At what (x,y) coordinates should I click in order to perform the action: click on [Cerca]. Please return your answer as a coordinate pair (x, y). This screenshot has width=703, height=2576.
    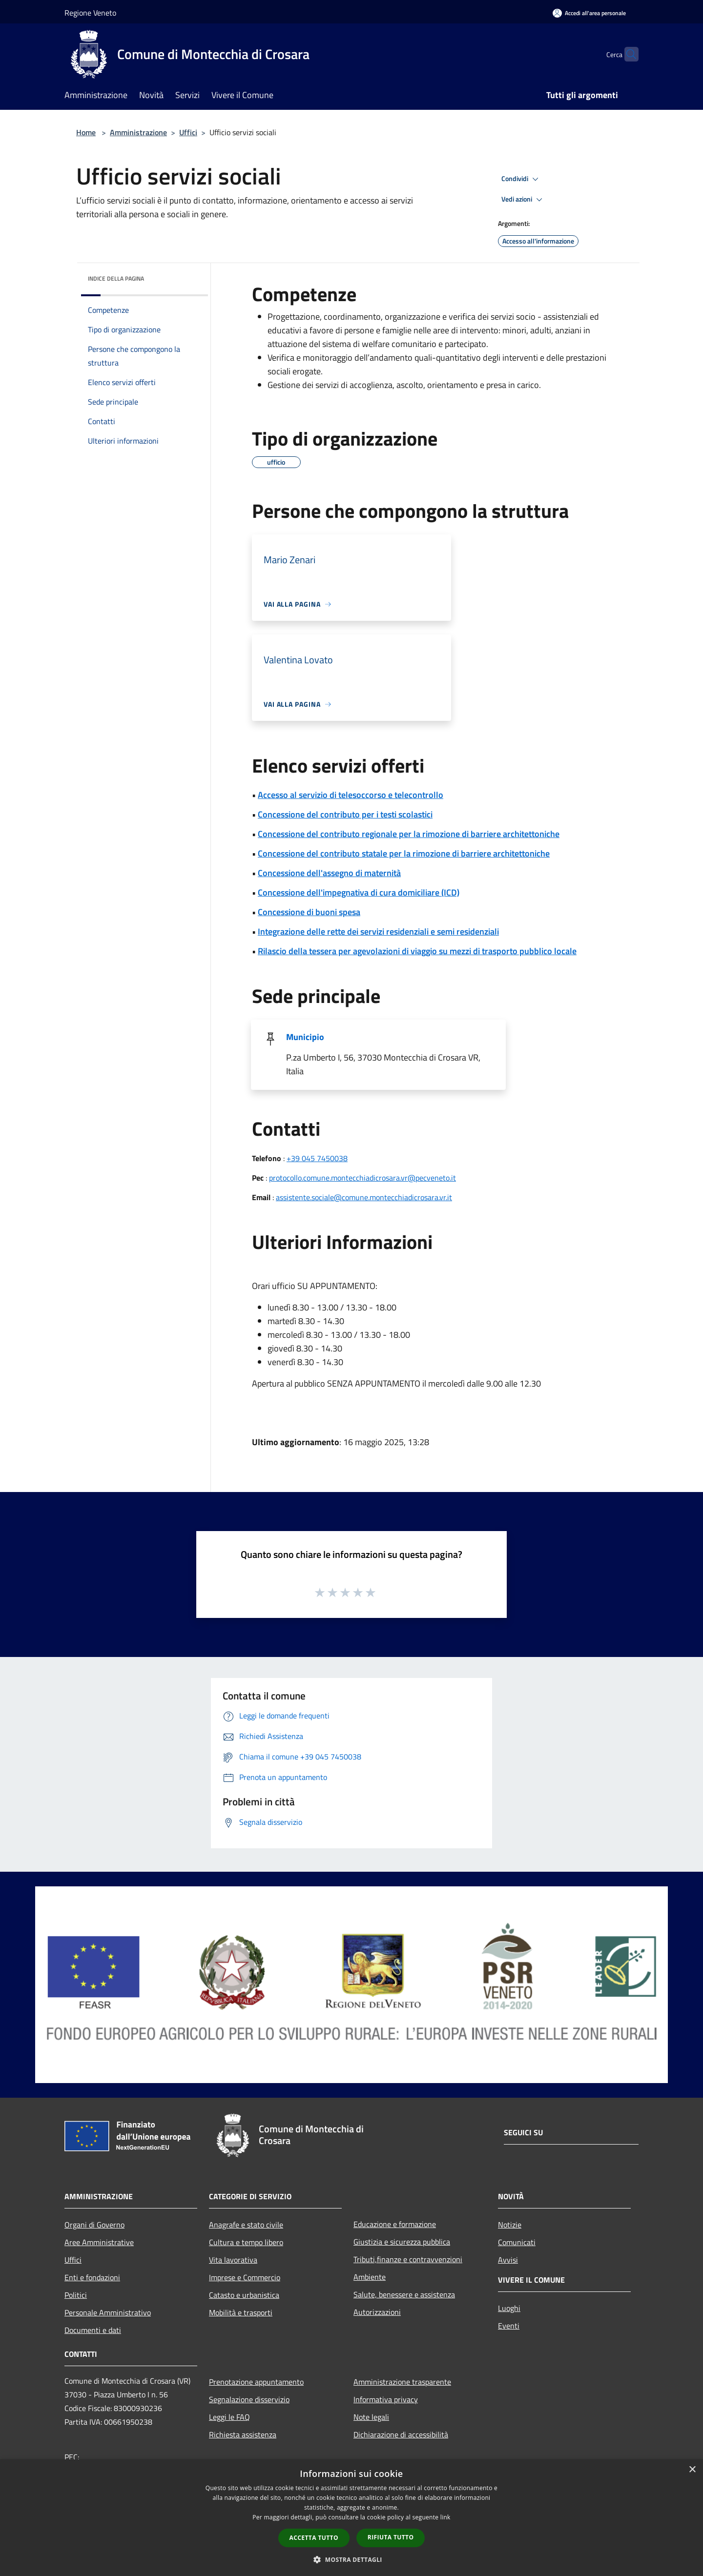
    Looking at the image, I should click on (627, 54).